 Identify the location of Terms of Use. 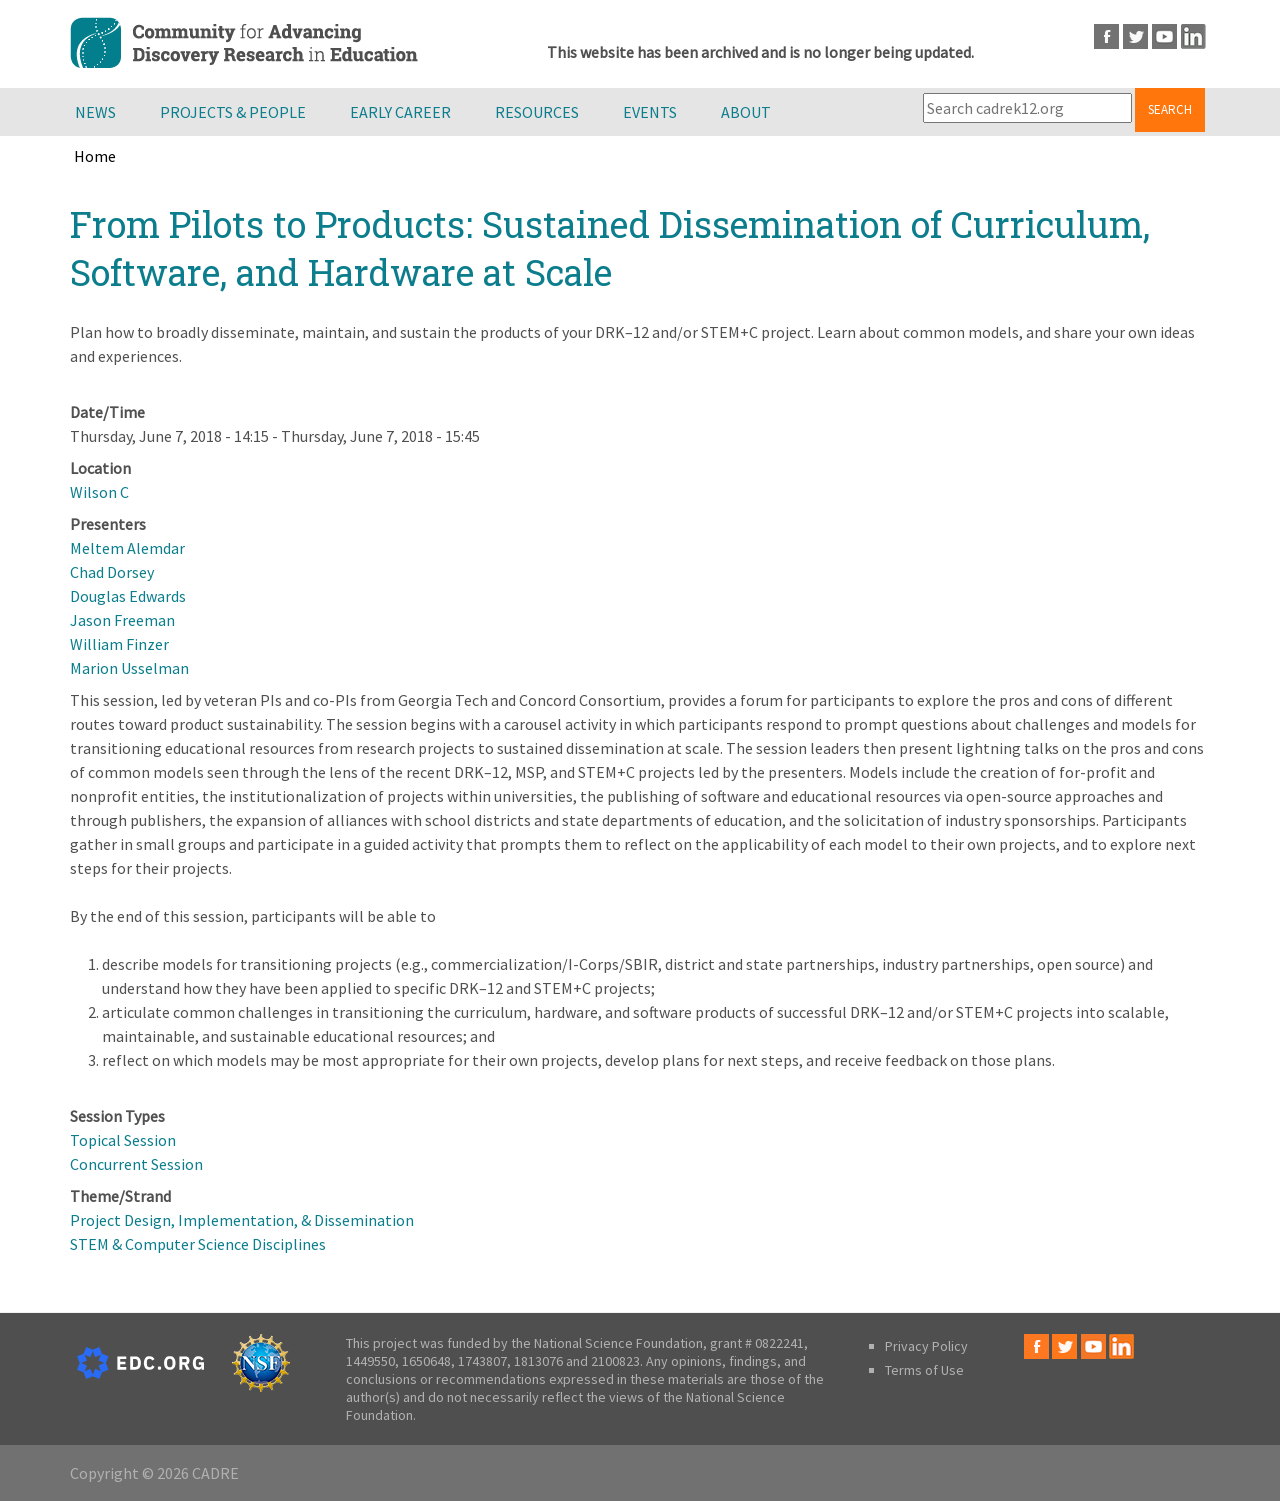
(924, 1370).